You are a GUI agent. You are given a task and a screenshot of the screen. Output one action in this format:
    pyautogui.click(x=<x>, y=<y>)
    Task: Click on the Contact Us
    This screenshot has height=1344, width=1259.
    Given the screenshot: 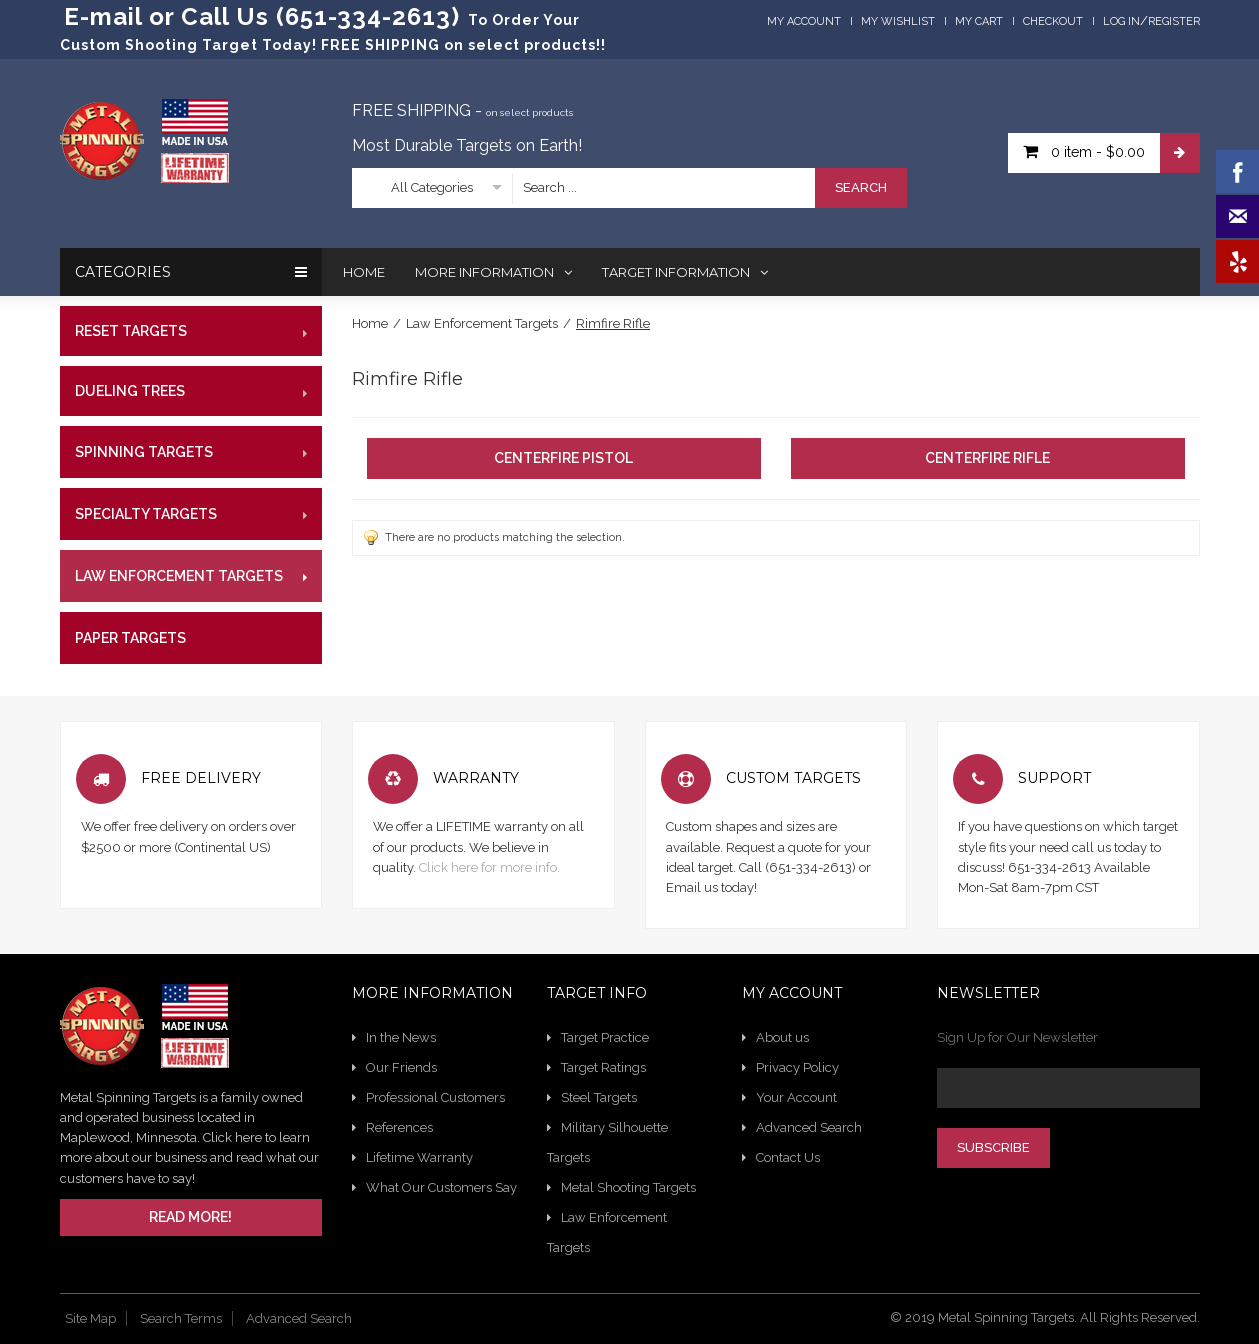 What is the action you would take?
    pyautogui.click(x=788, y=1157)
    